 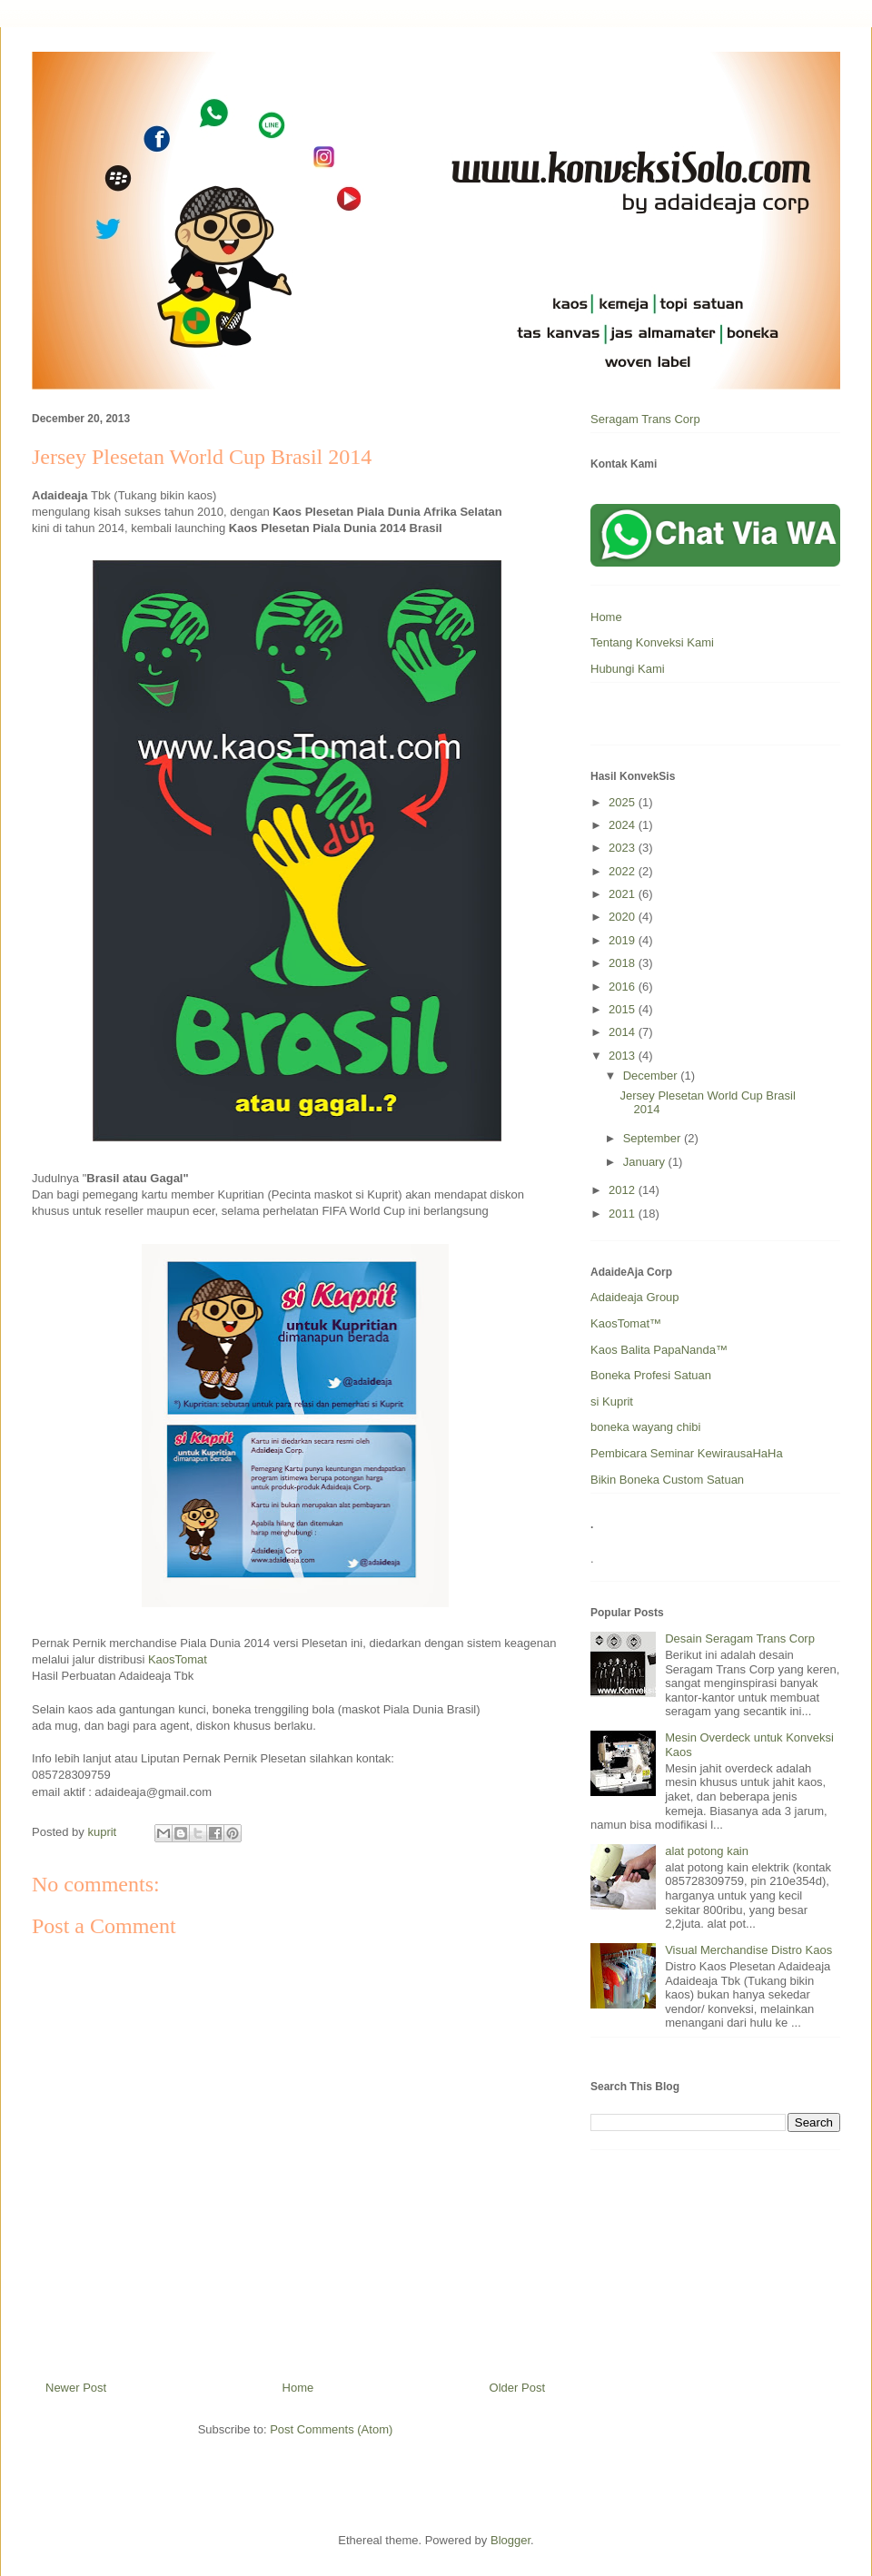 What do you see at coordinates (659, 1350) in the screenshot?
I see `Kaos Balita PapaNanda™` at bounding box center [659, 1350].